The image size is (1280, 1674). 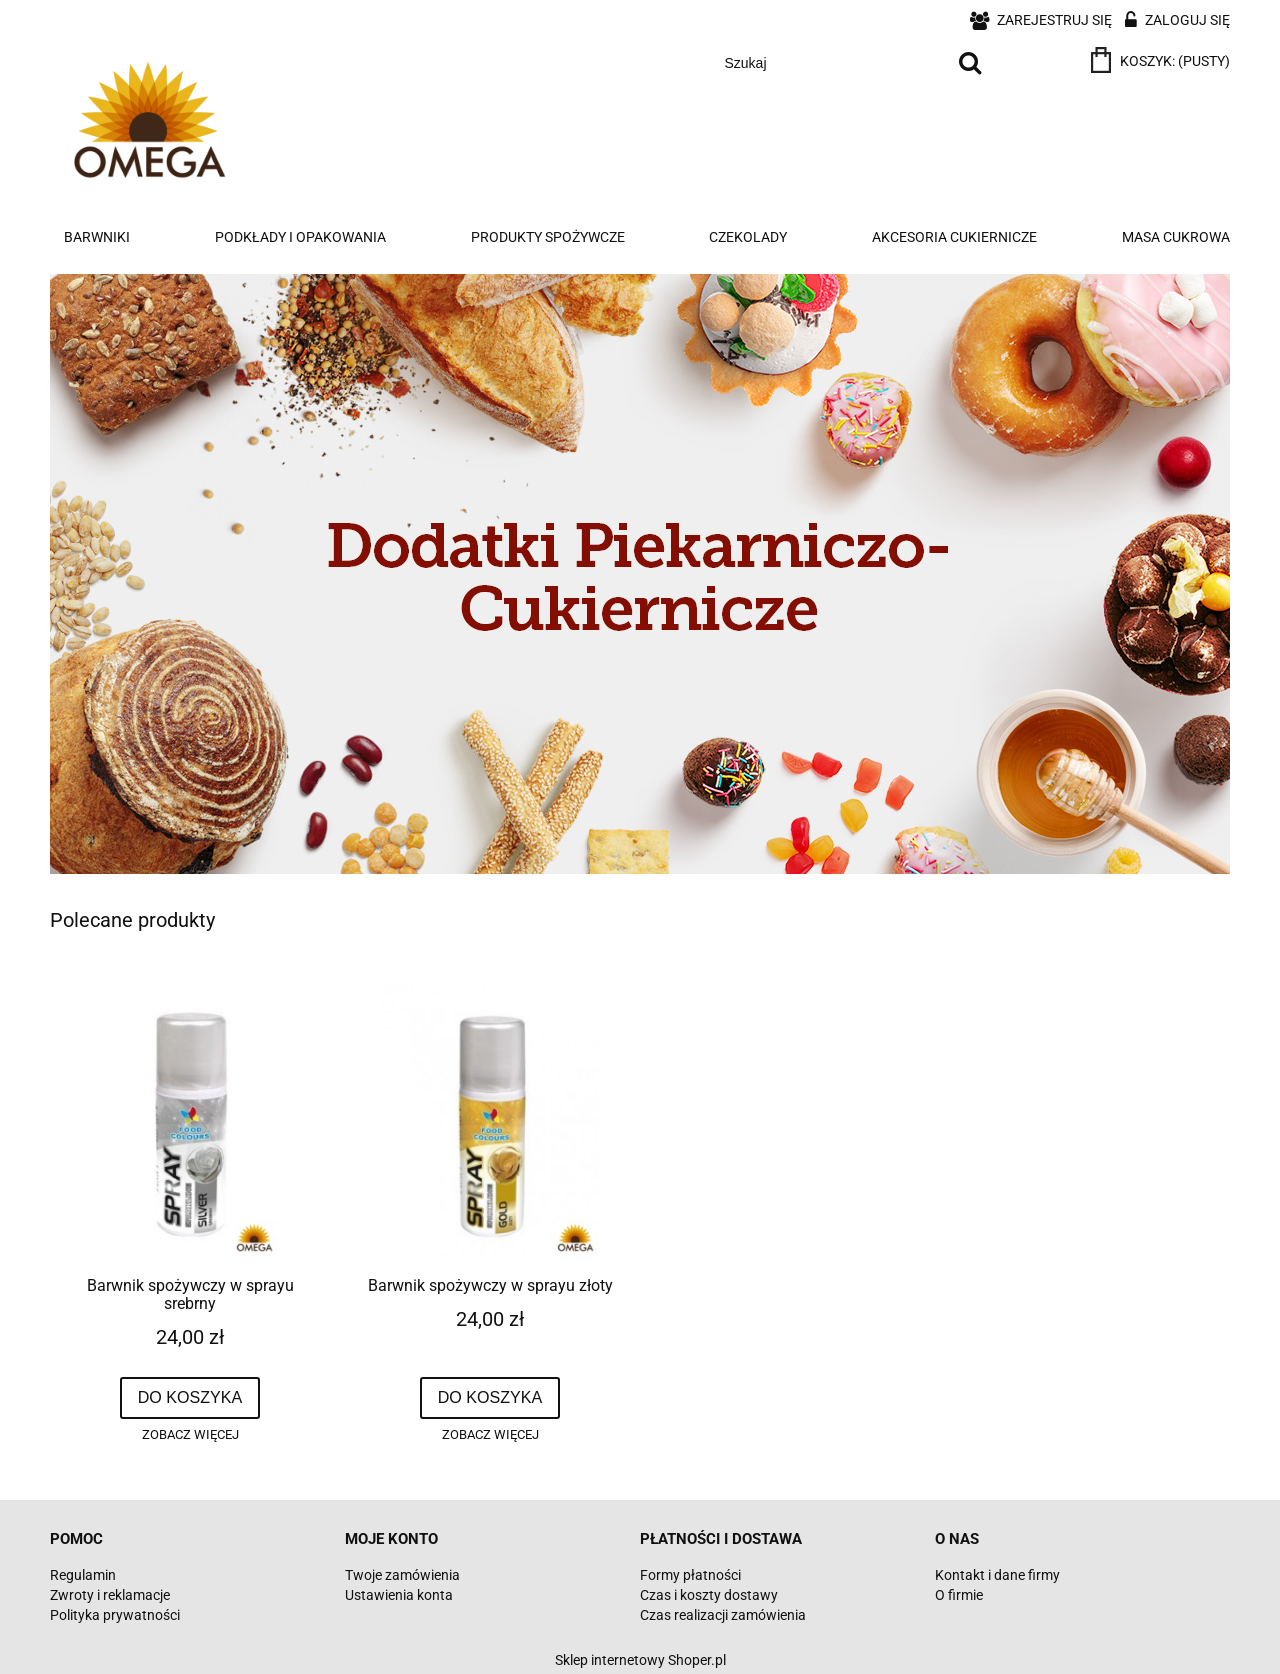 I want to click on Czas i koszty dostawy, so click(x=709, y=1595).